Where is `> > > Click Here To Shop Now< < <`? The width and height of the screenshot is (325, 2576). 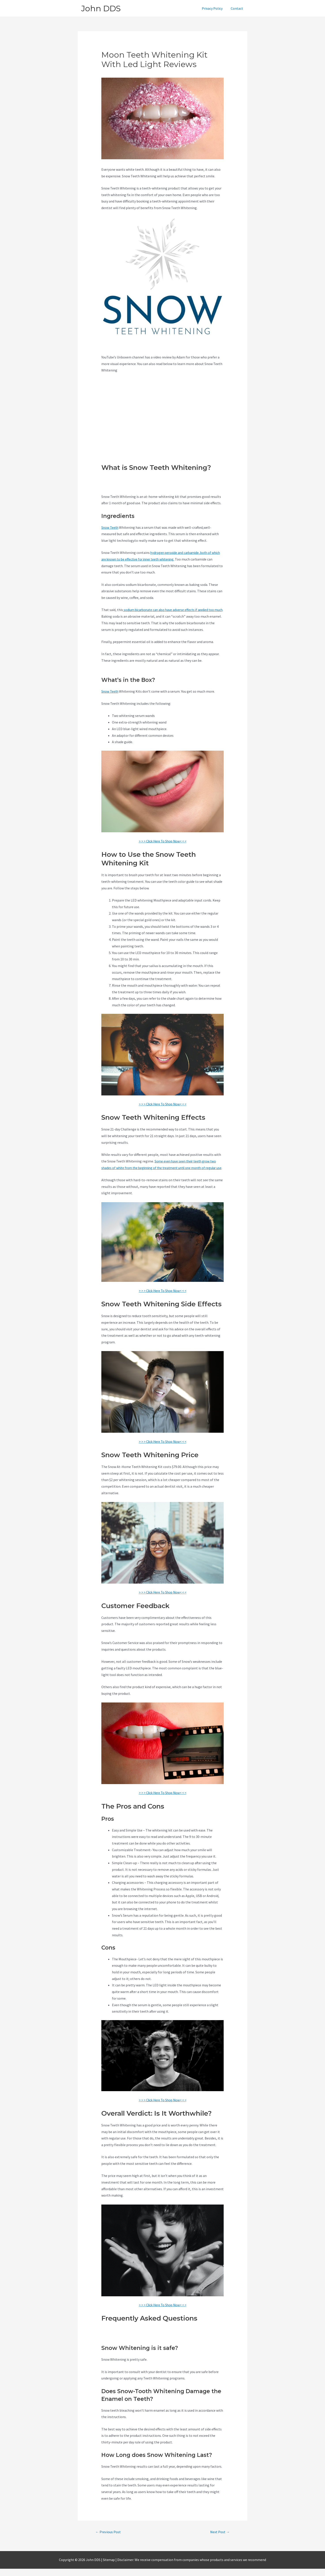 > > > Click Here To Shop Now< < < is located at coordinates (162, 841).